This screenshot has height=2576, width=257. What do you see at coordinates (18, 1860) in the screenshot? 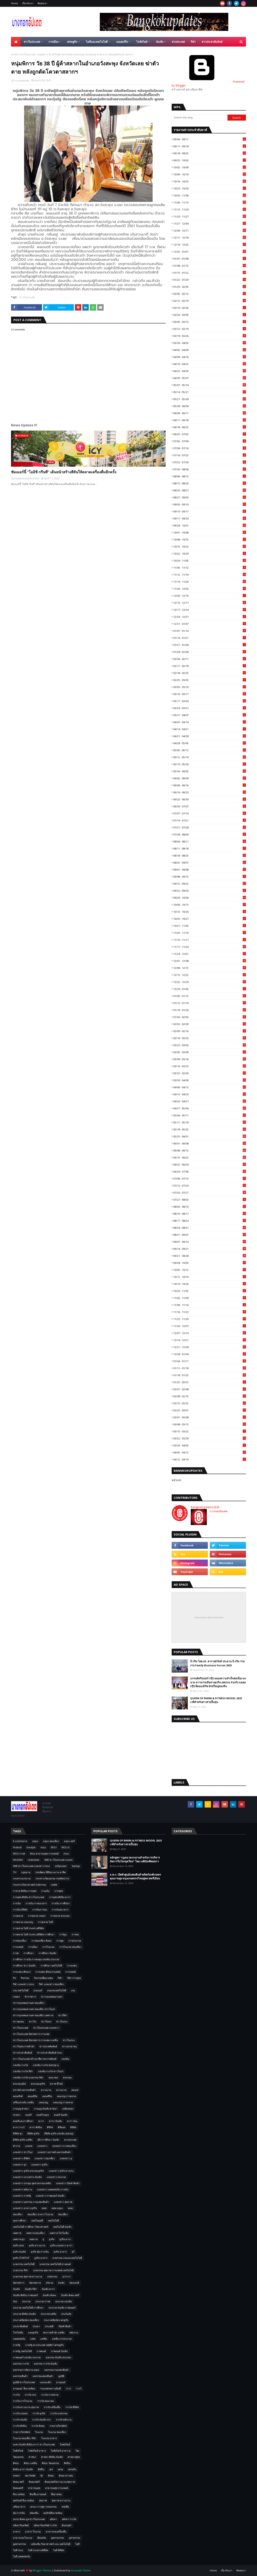
I see `NAGARA` at bounding box center [18, 1860].